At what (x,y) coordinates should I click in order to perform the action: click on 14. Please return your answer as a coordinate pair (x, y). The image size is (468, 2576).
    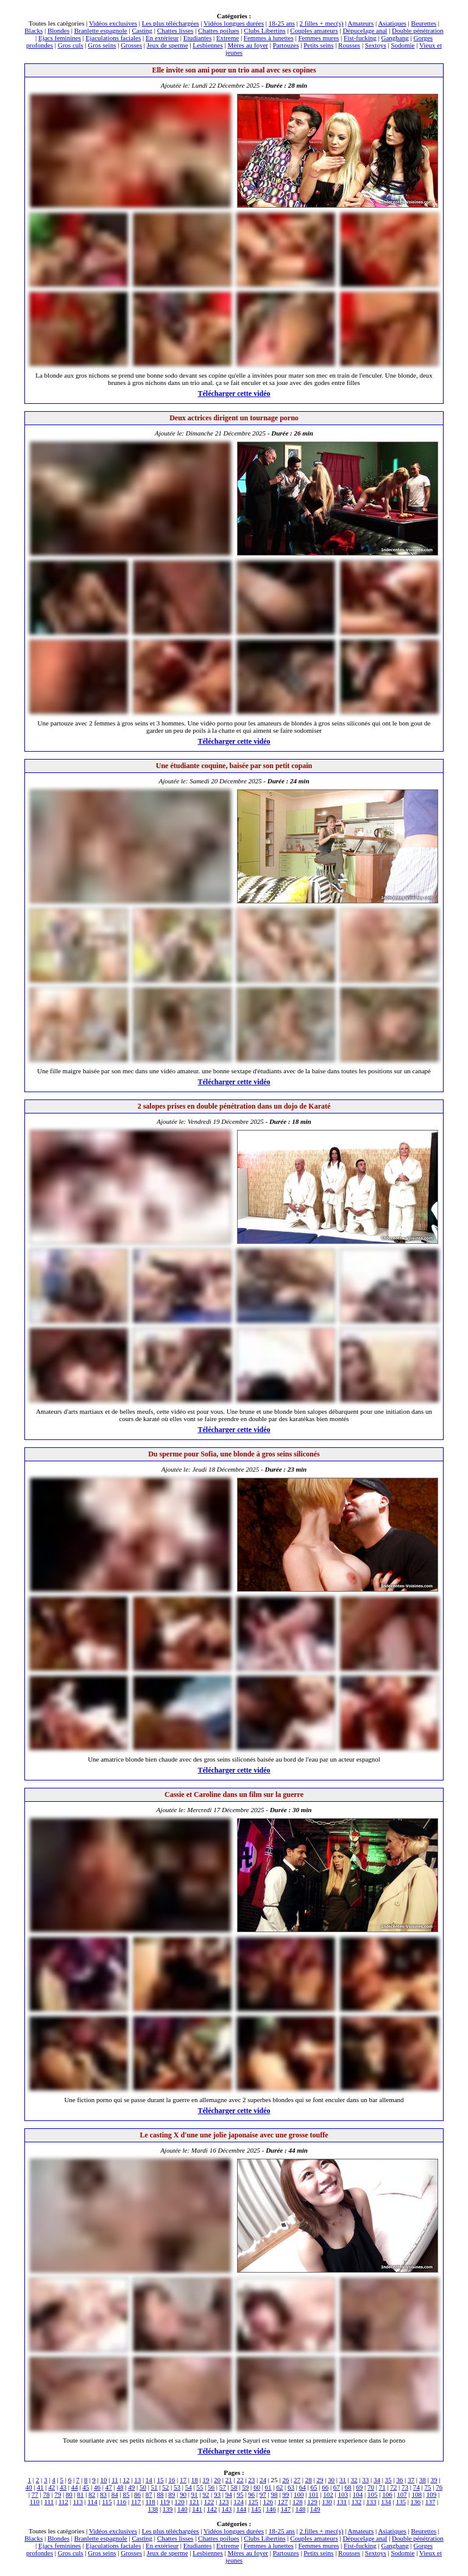
    Looking at the image, I should click on (149, 2479).